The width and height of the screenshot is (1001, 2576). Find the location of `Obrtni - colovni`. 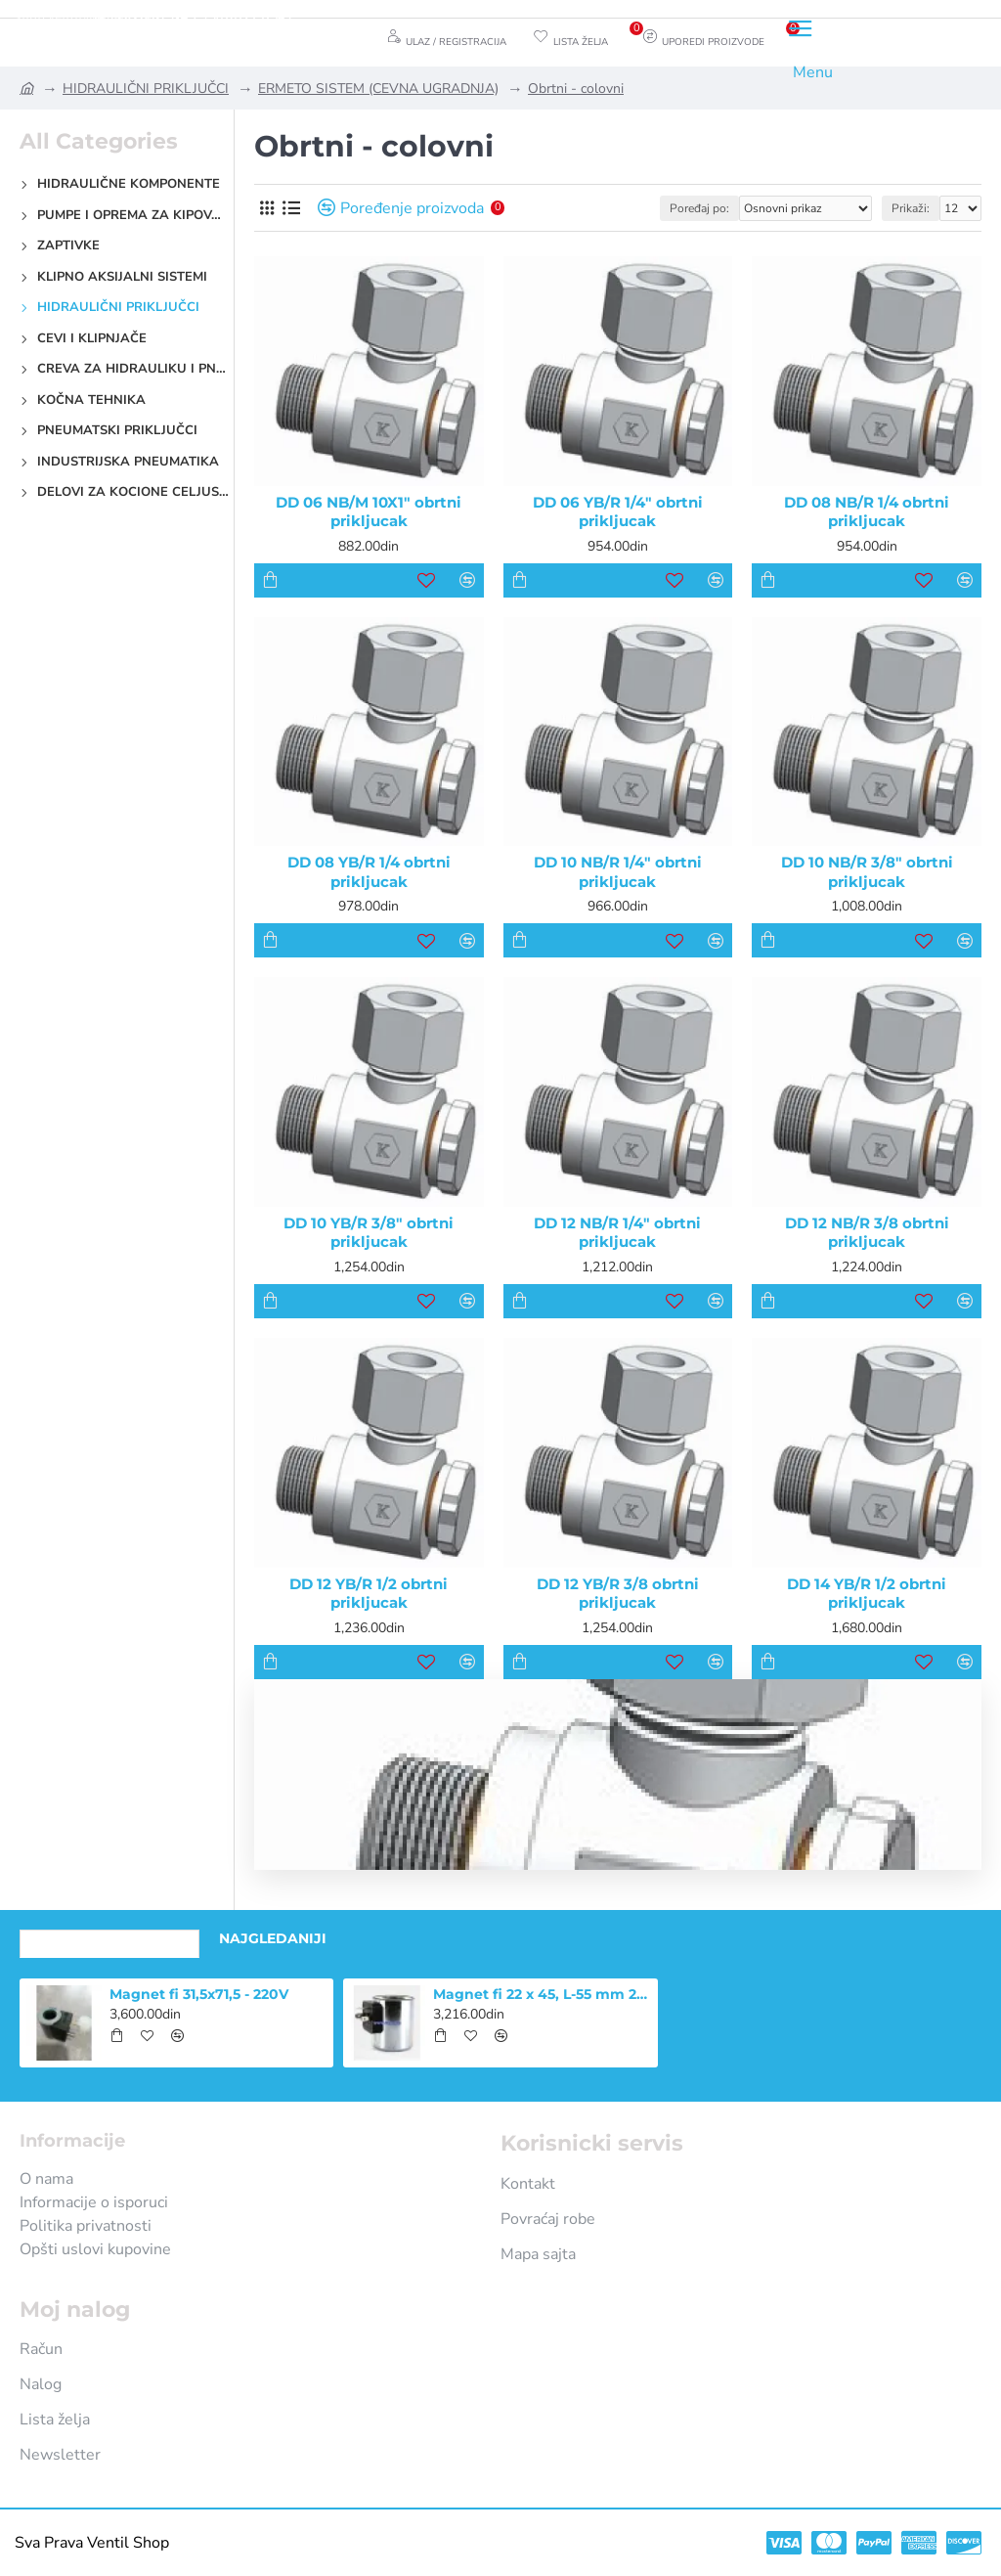

Obrtni - colovni is located at coordinates (576, 88).